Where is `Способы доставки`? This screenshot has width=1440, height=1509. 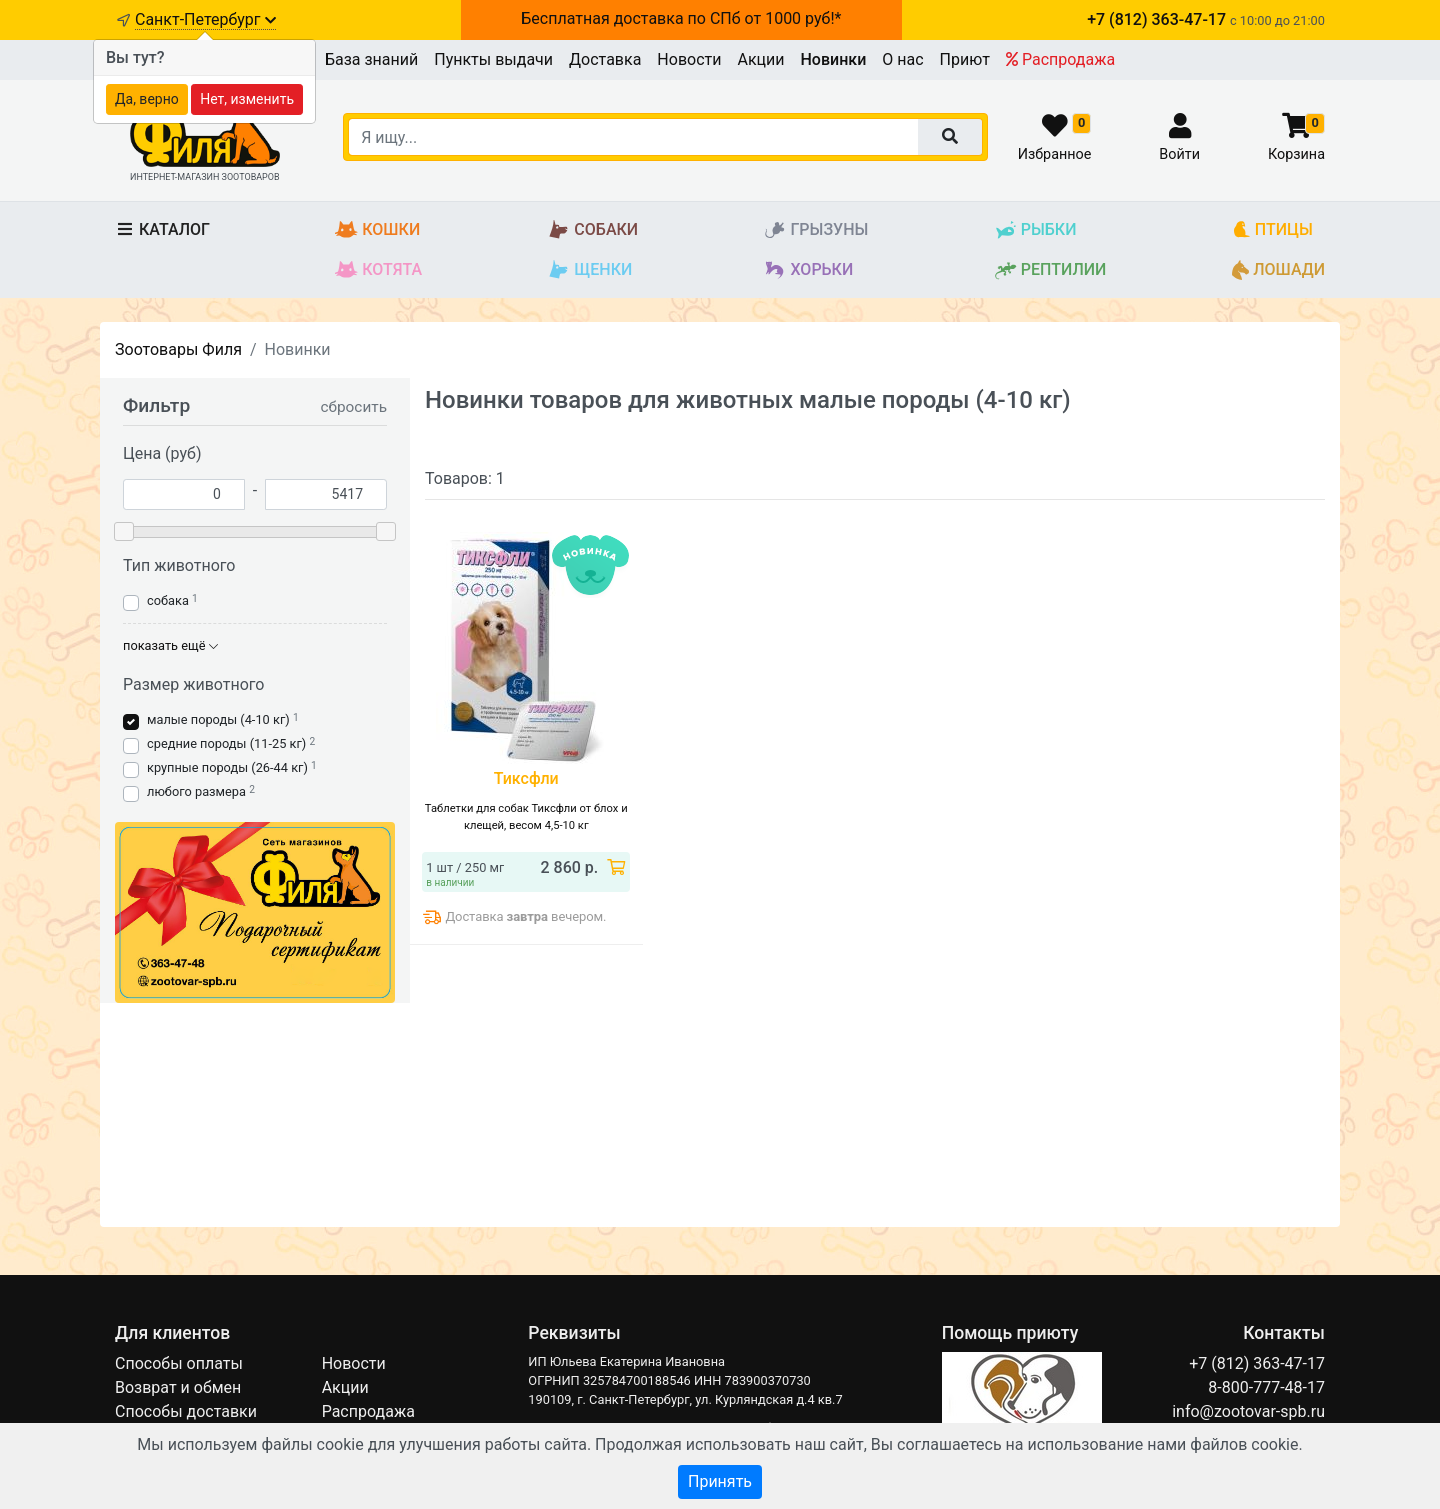
Способы доставки is located at coordinates (186, 1411).